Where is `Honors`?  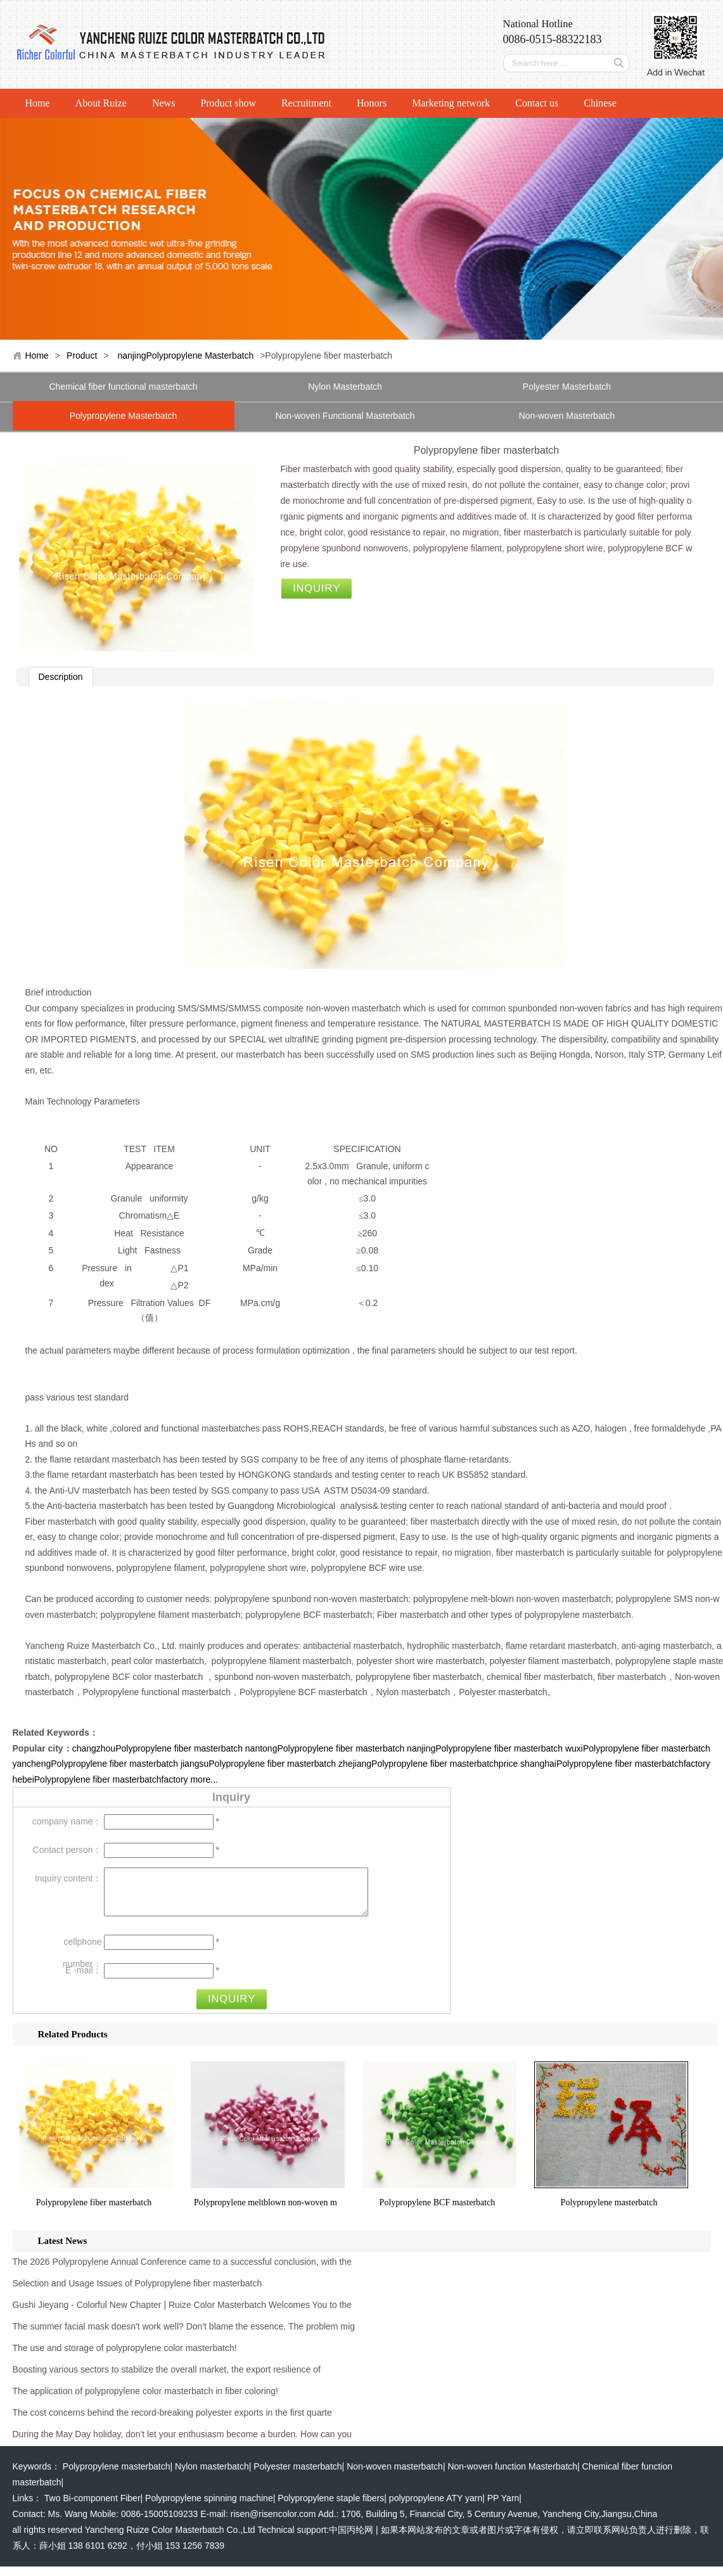
Honors is located at coordinates (372, 103).